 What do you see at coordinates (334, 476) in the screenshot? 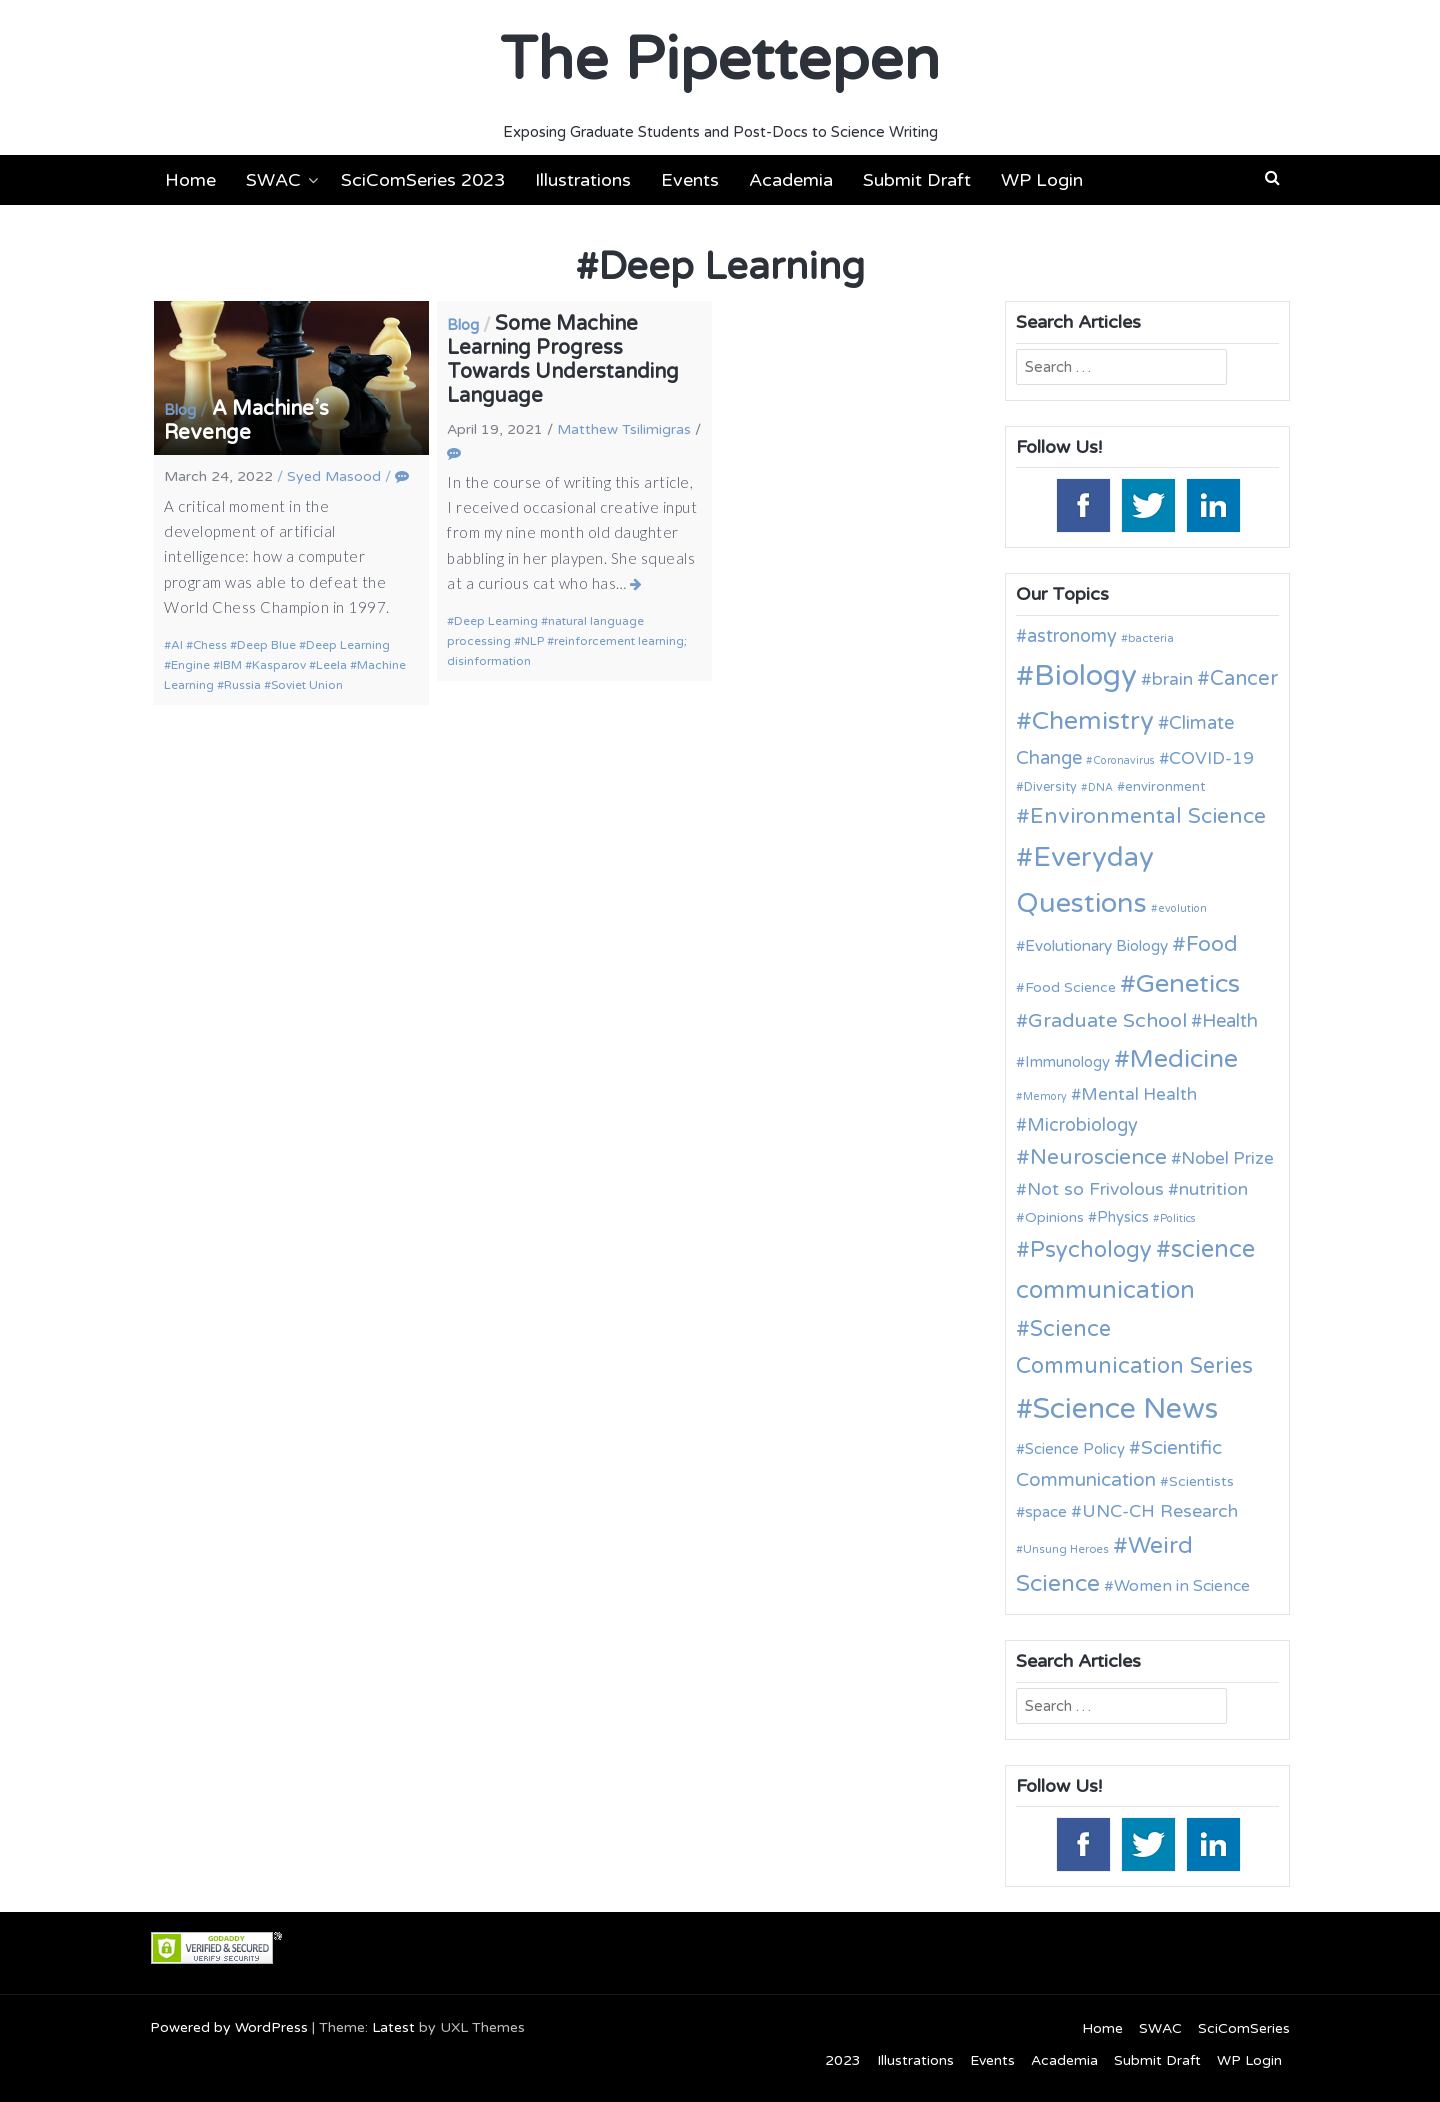
I see `Syed Masood` at bounding box center [334, 476].